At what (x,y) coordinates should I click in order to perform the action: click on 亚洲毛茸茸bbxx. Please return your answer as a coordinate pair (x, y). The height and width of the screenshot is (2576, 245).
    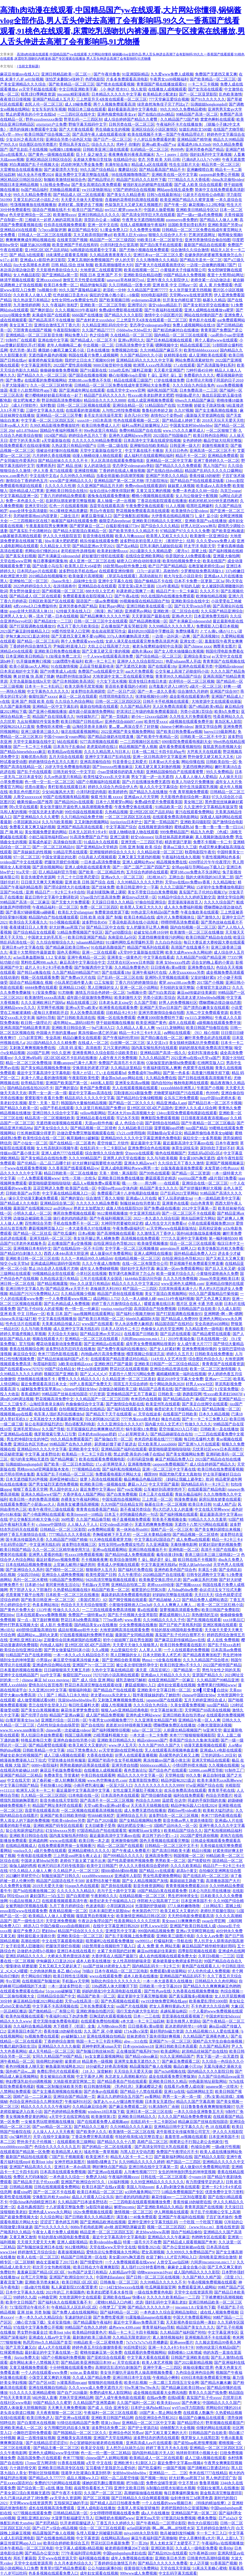
    Looking at the image, I should click on (26, 1429).